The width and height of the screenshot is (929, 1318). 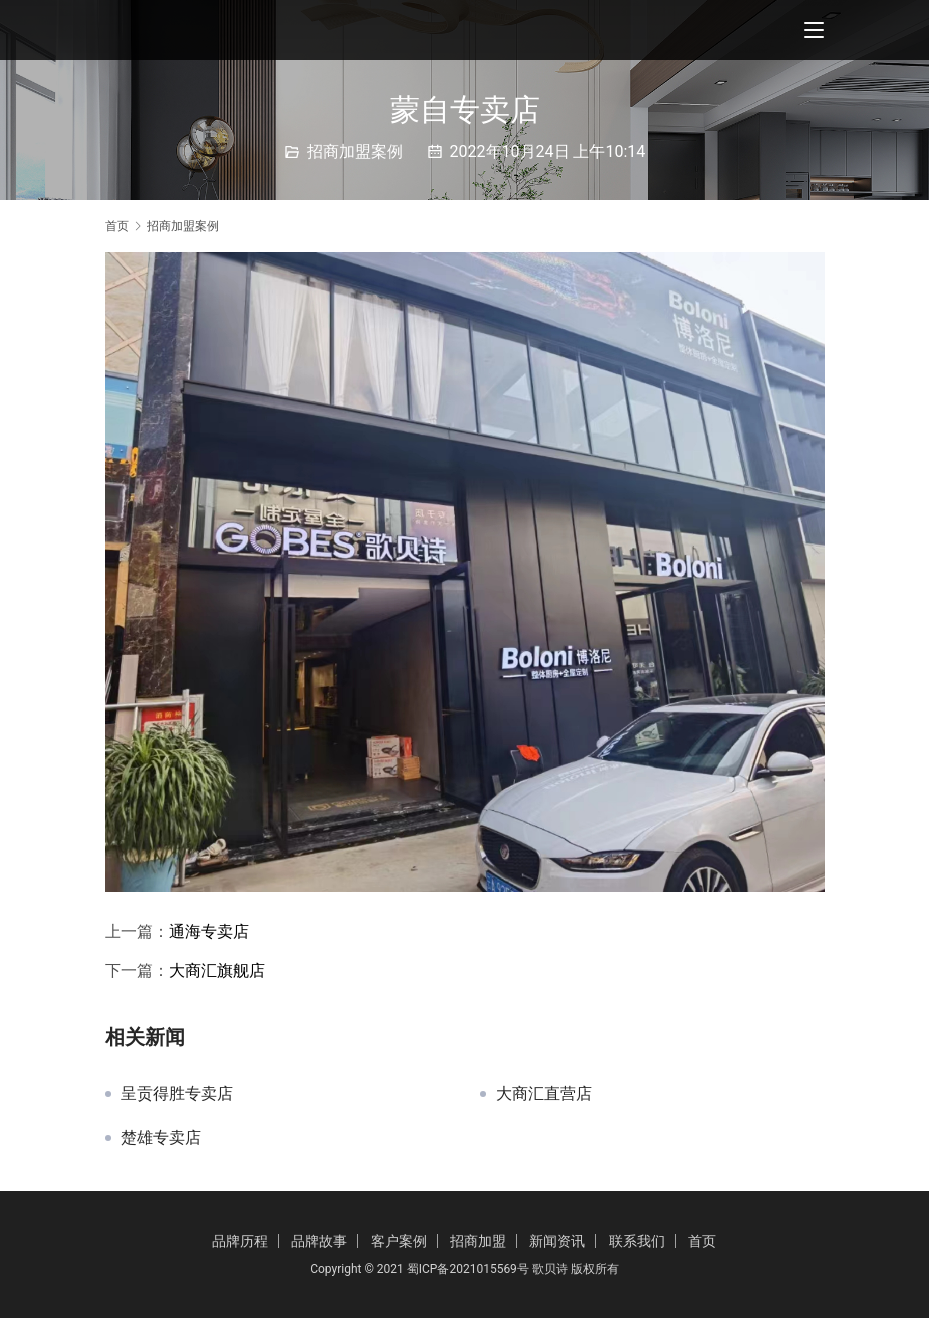 What do you see at coordinates (117, 226) in the screenshot?
I see `首页` at bounding box center [117, 226].